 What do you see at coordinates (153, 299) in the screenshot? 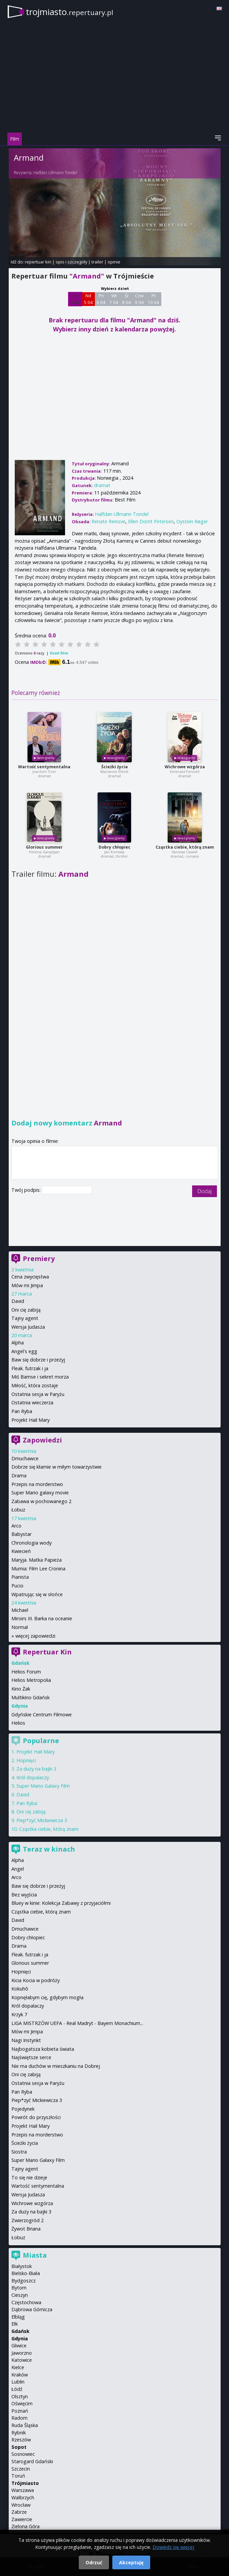
I see `Pt 10 04` at bounding box center [153, 299].